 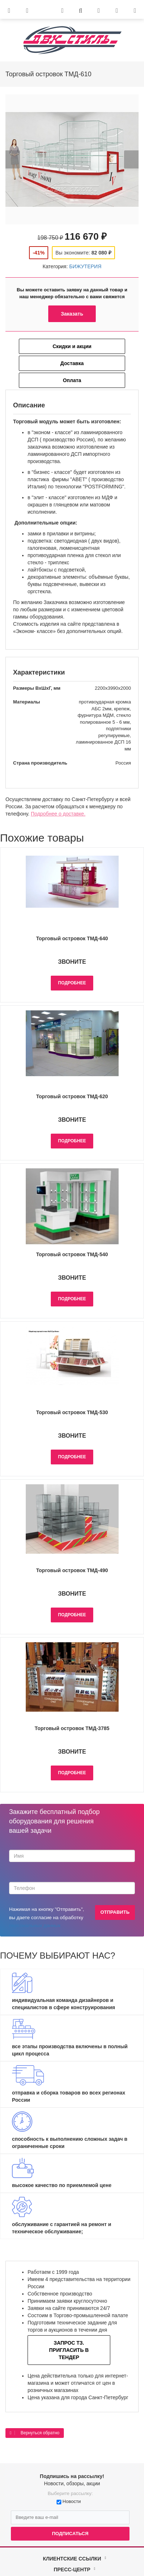 What do you see at coordinates (35, 1925) in the screenshot?
I see `персональных данных` at bounding box center [35, 1925].